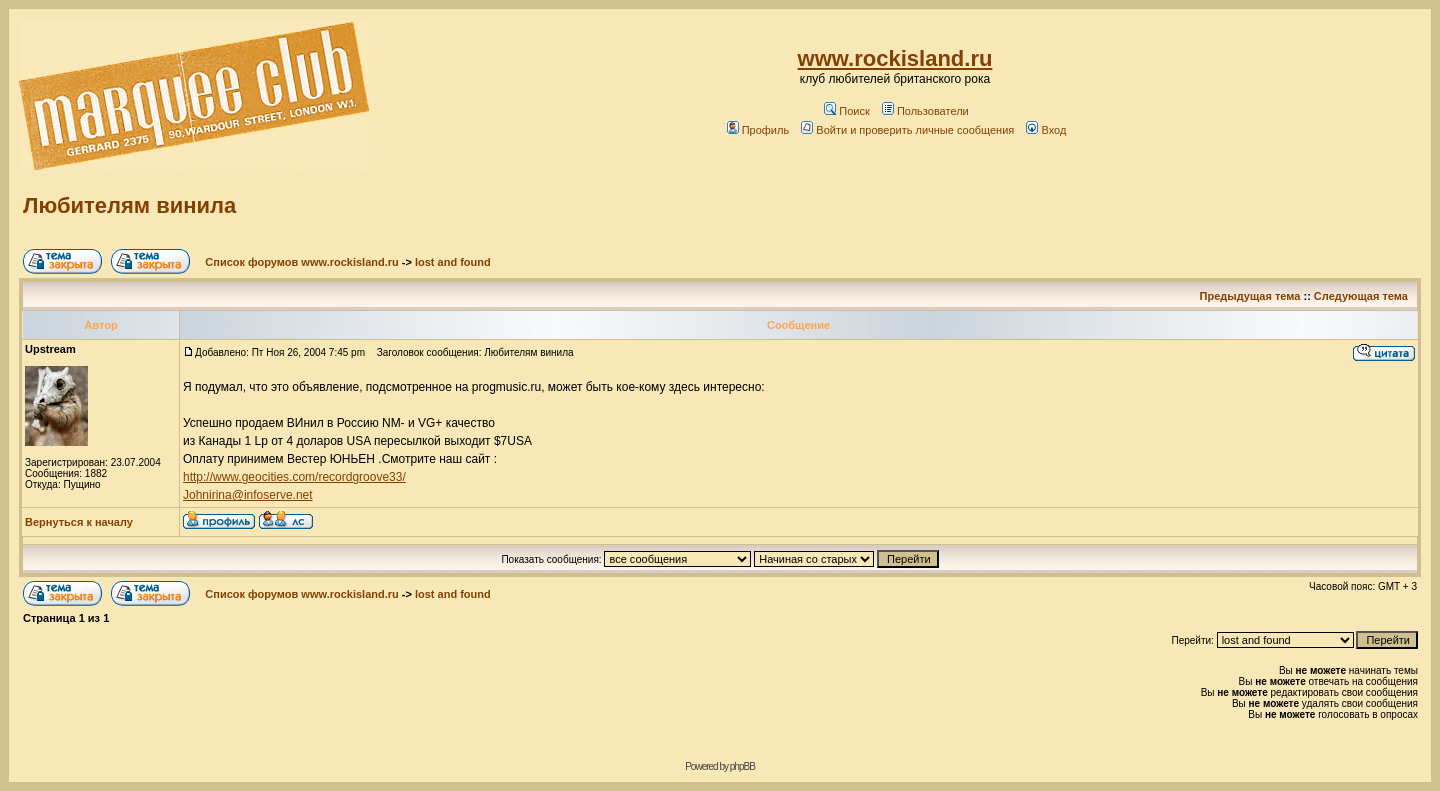 The width and height of the screenshot is (1440, 791). What do you see at coordinates (846, 111) in the screenshot?
I see `Поиск` at bounding box center [846, 111].